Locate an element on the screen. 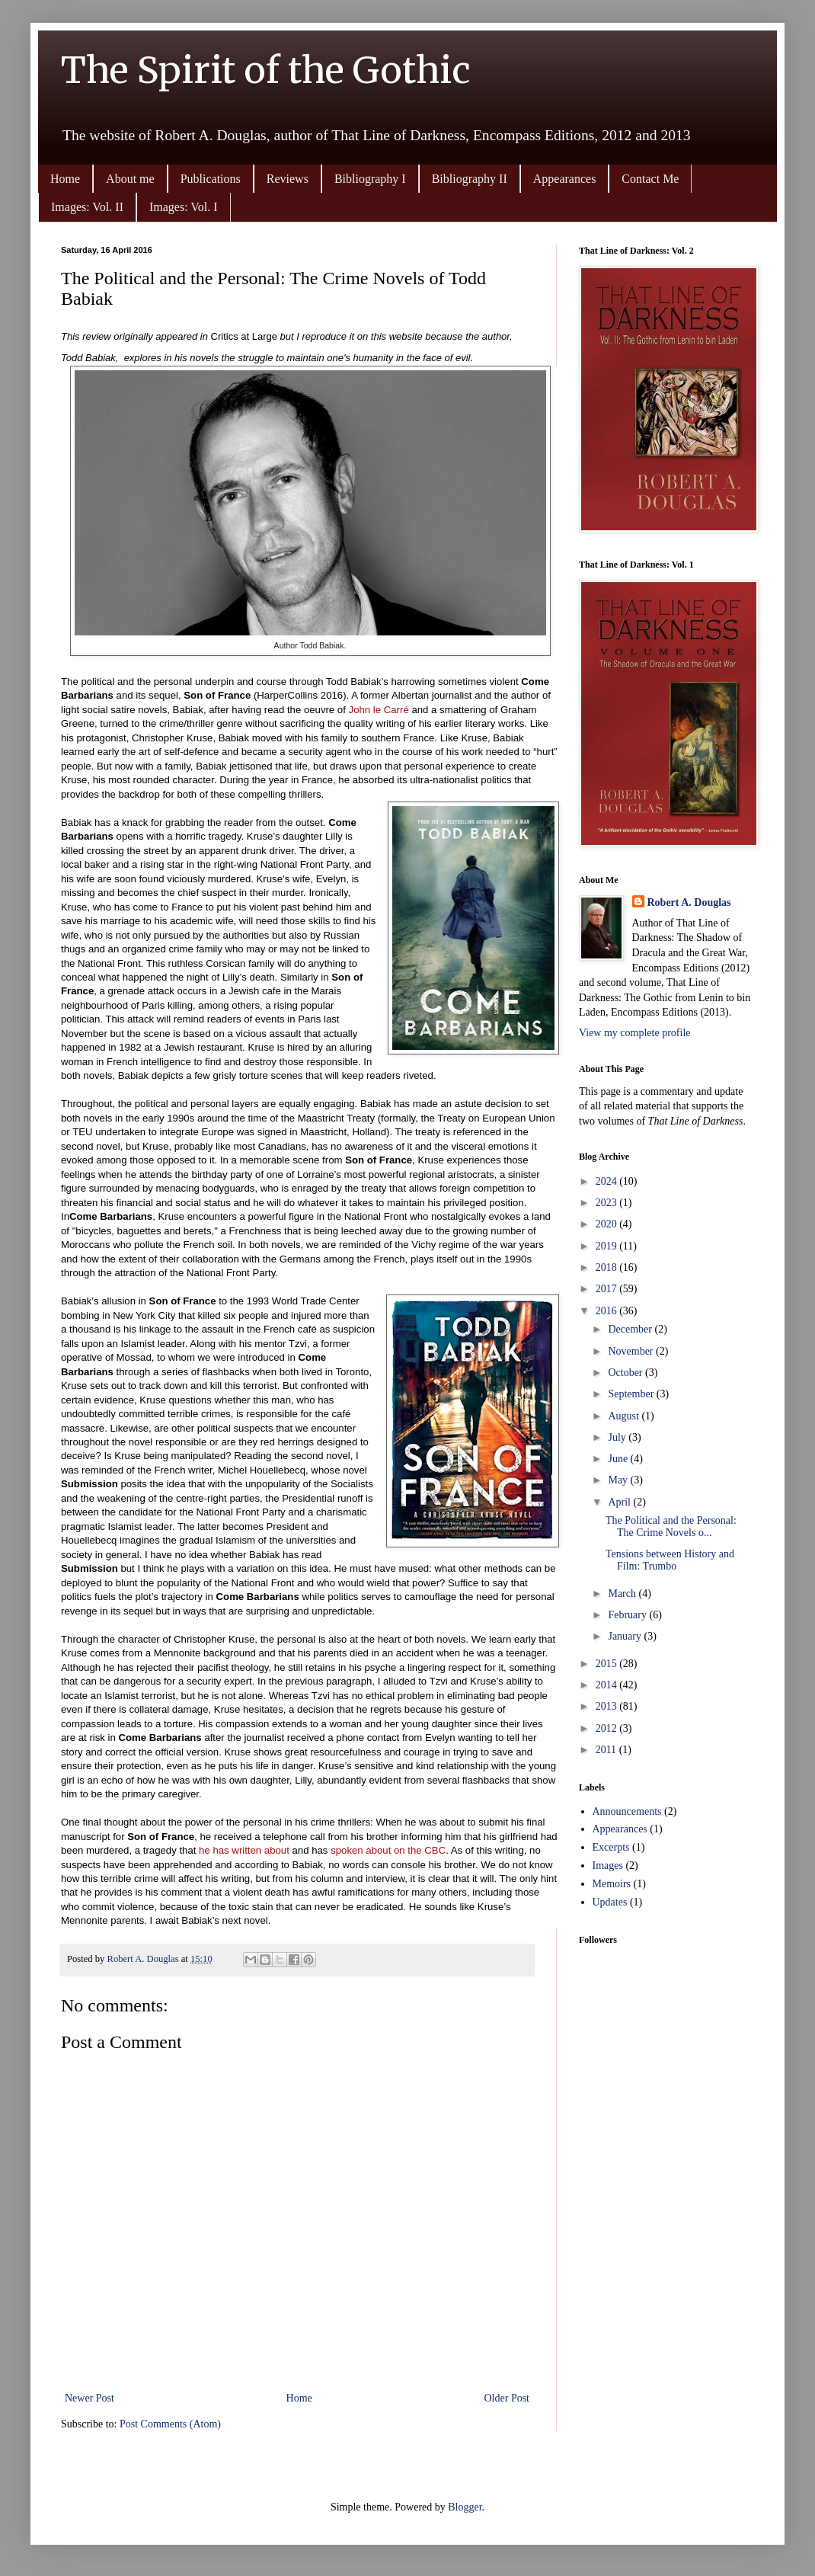 The width and height of the screenshot is (815, 2576). 2012 is located at coordinates (608, 1728).